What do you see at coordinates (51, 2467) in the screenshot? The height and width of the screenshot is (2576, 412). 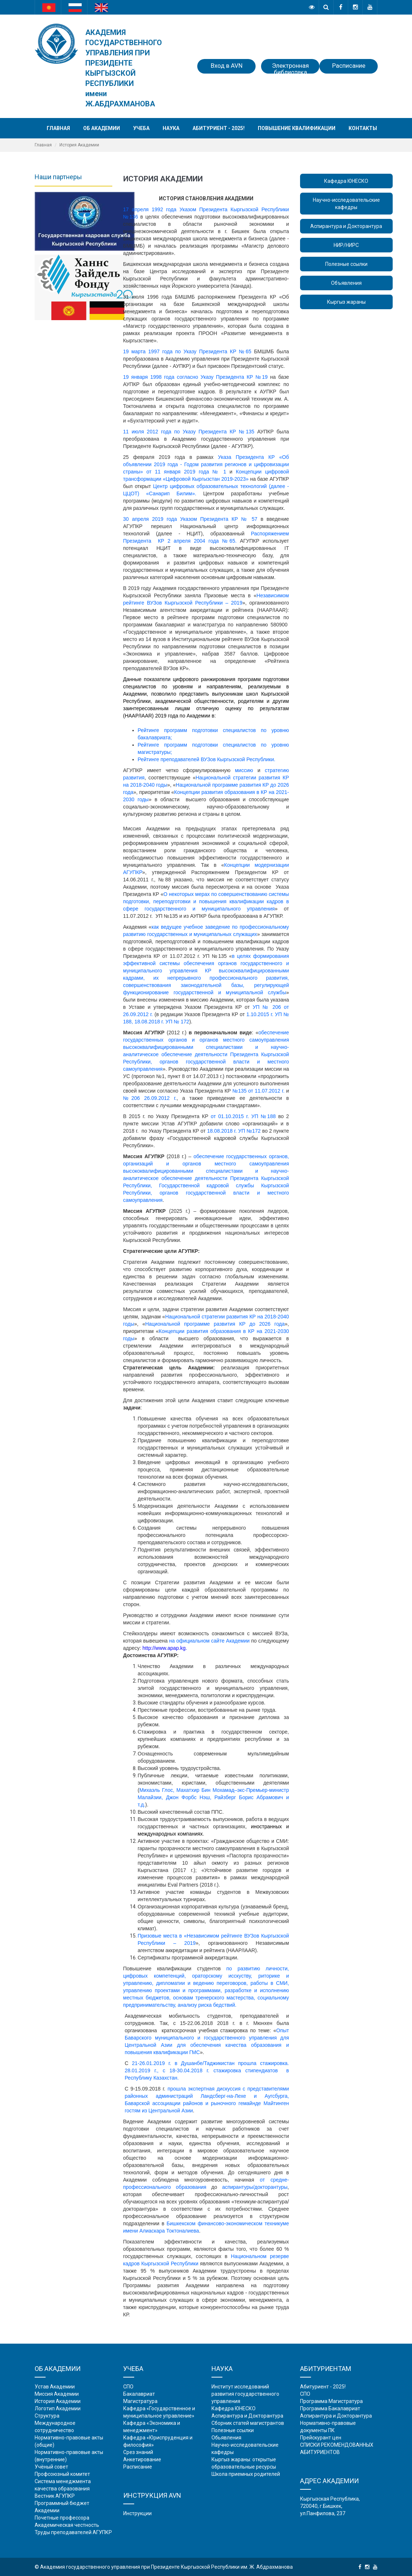 I see `Учёный совет` at bounding box center [51, 2467].